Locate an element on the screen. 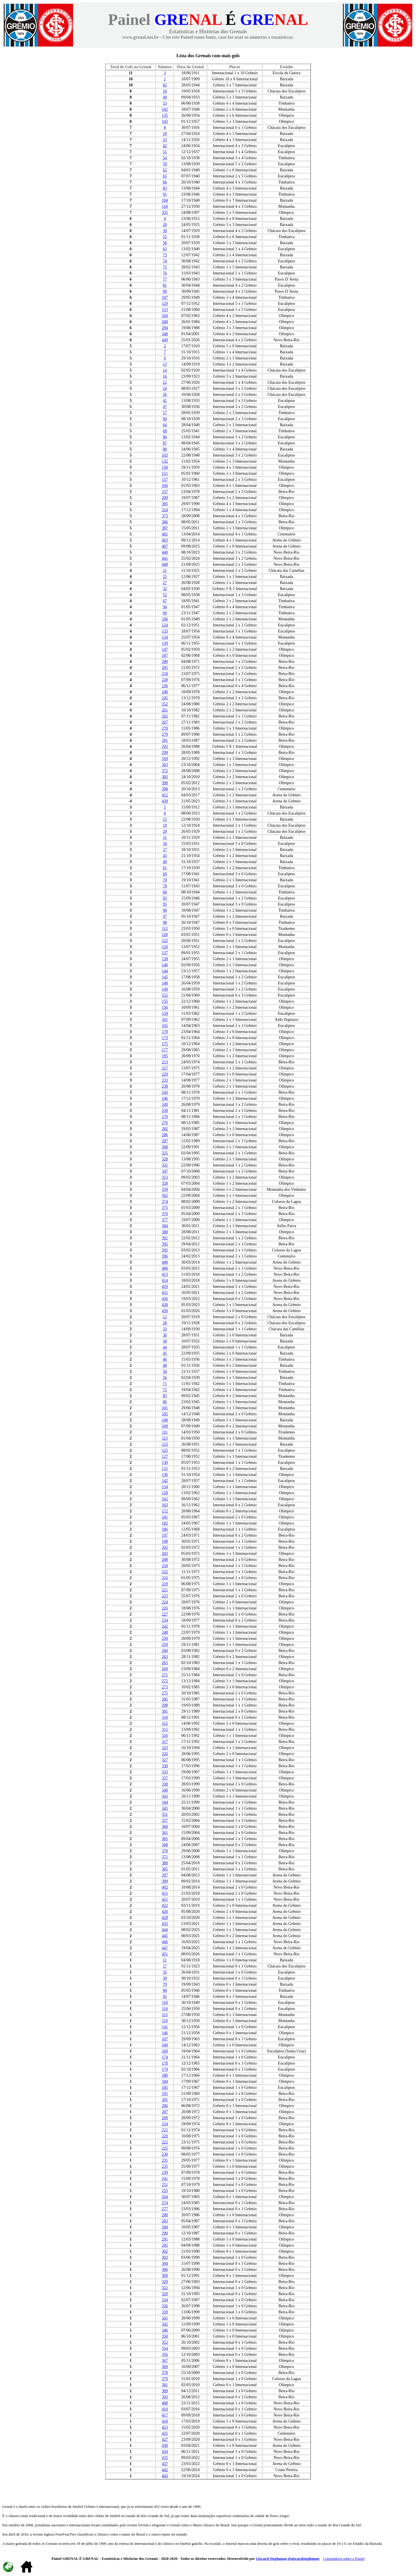 This screenshot has height=2576, width=416. 306 is located at coordinates (165, 2269).